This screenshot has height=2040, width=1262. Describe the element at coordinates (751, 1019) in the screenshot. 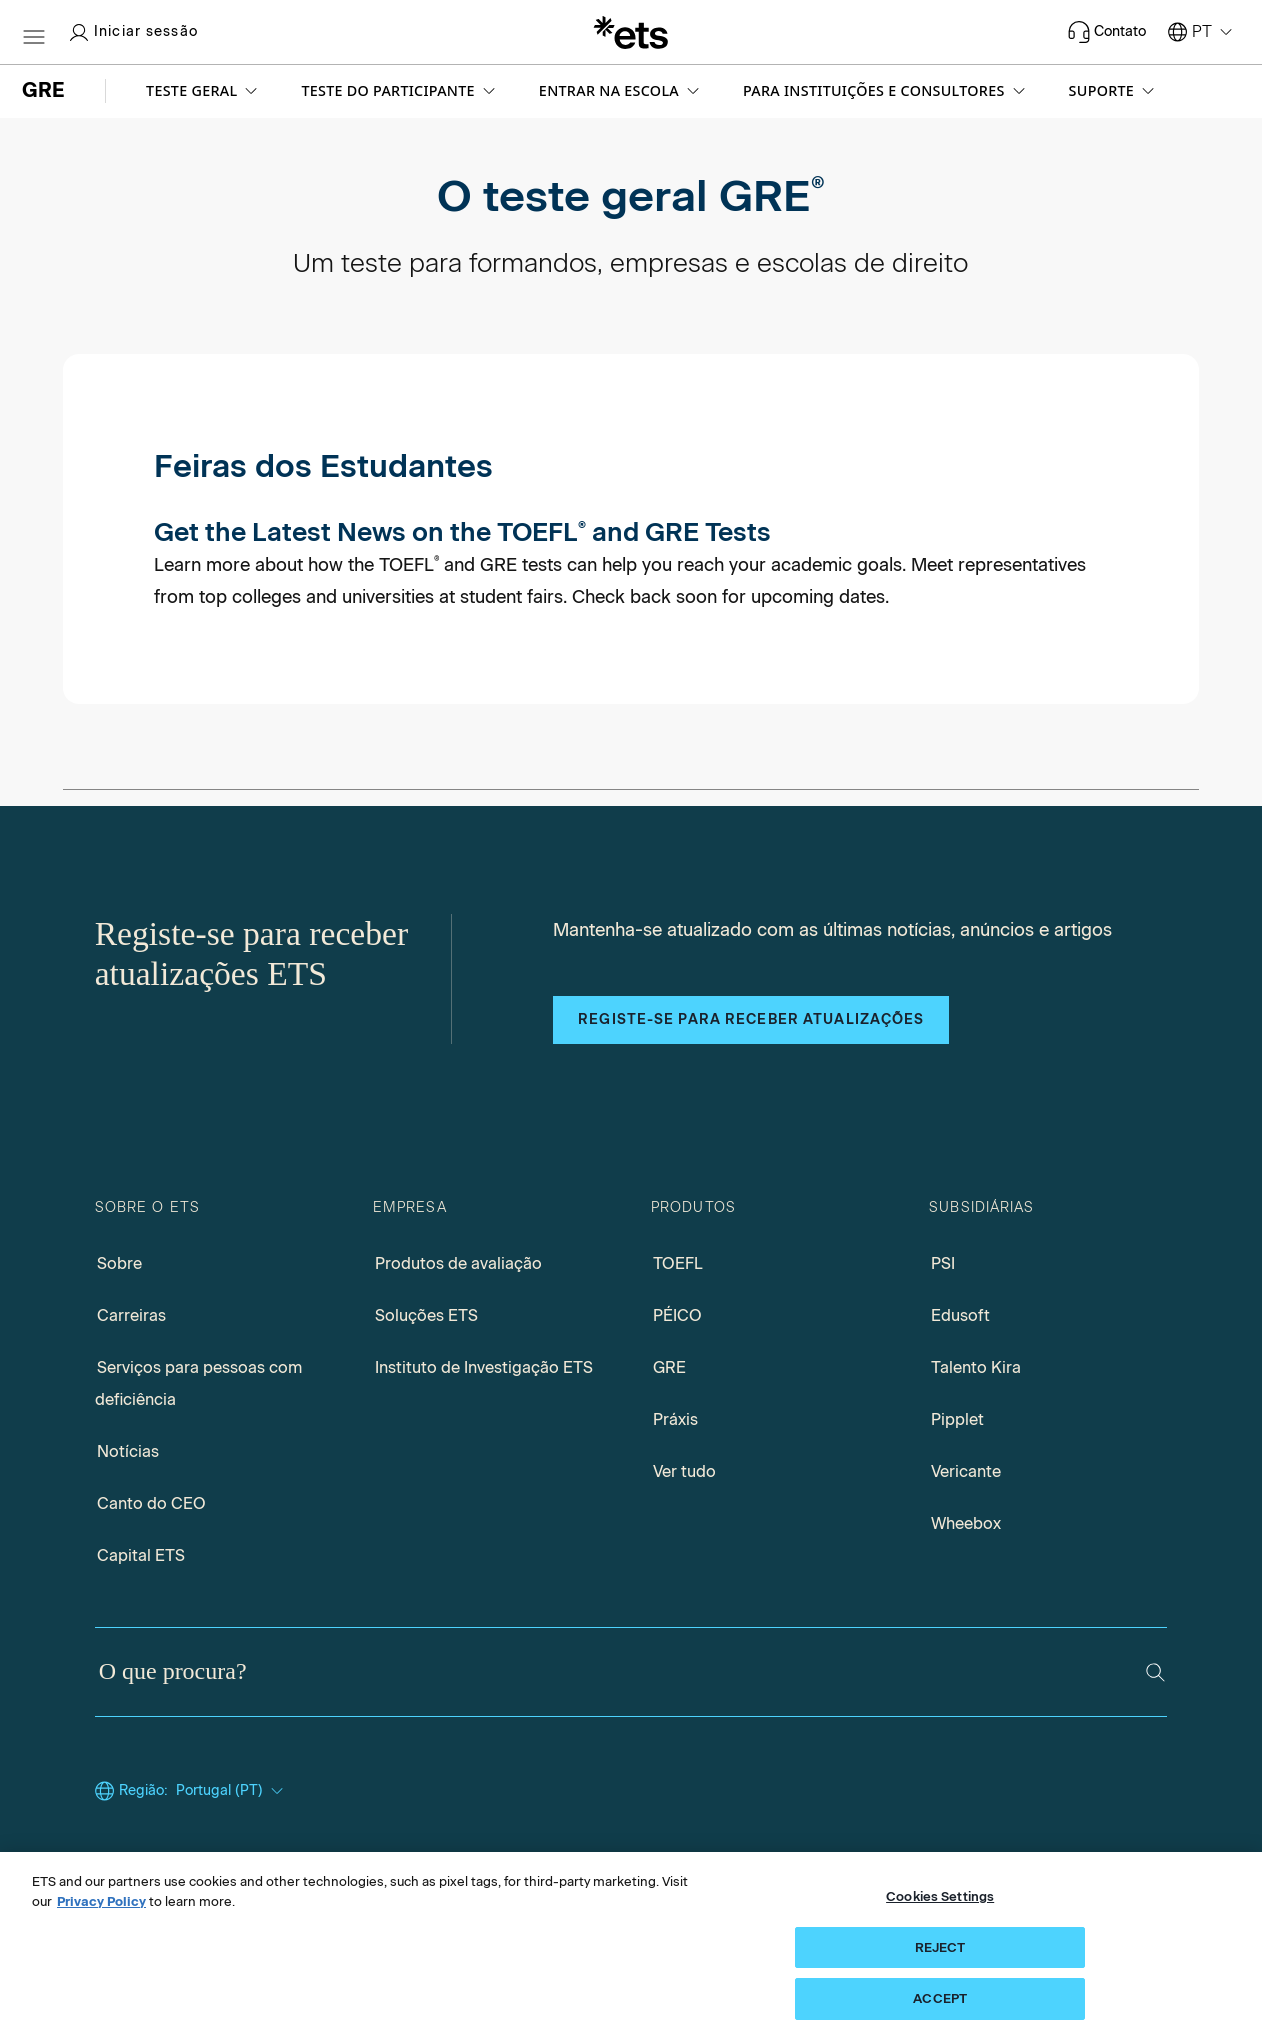

I see `Registe-se para receber atualizações` at that location.